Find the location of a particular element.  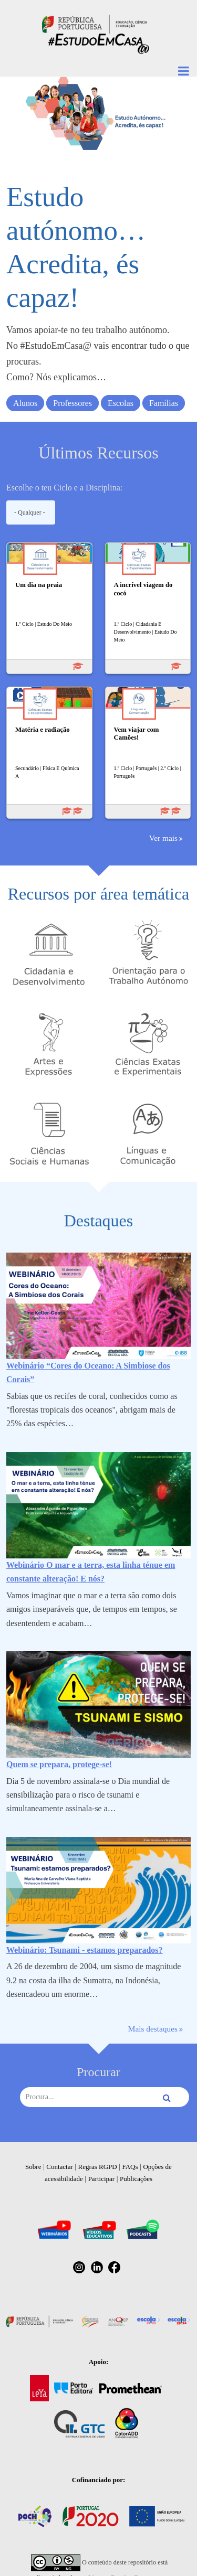

Webinário: Tsunami - estamos preparados? is located at coordinates (84, 1950).